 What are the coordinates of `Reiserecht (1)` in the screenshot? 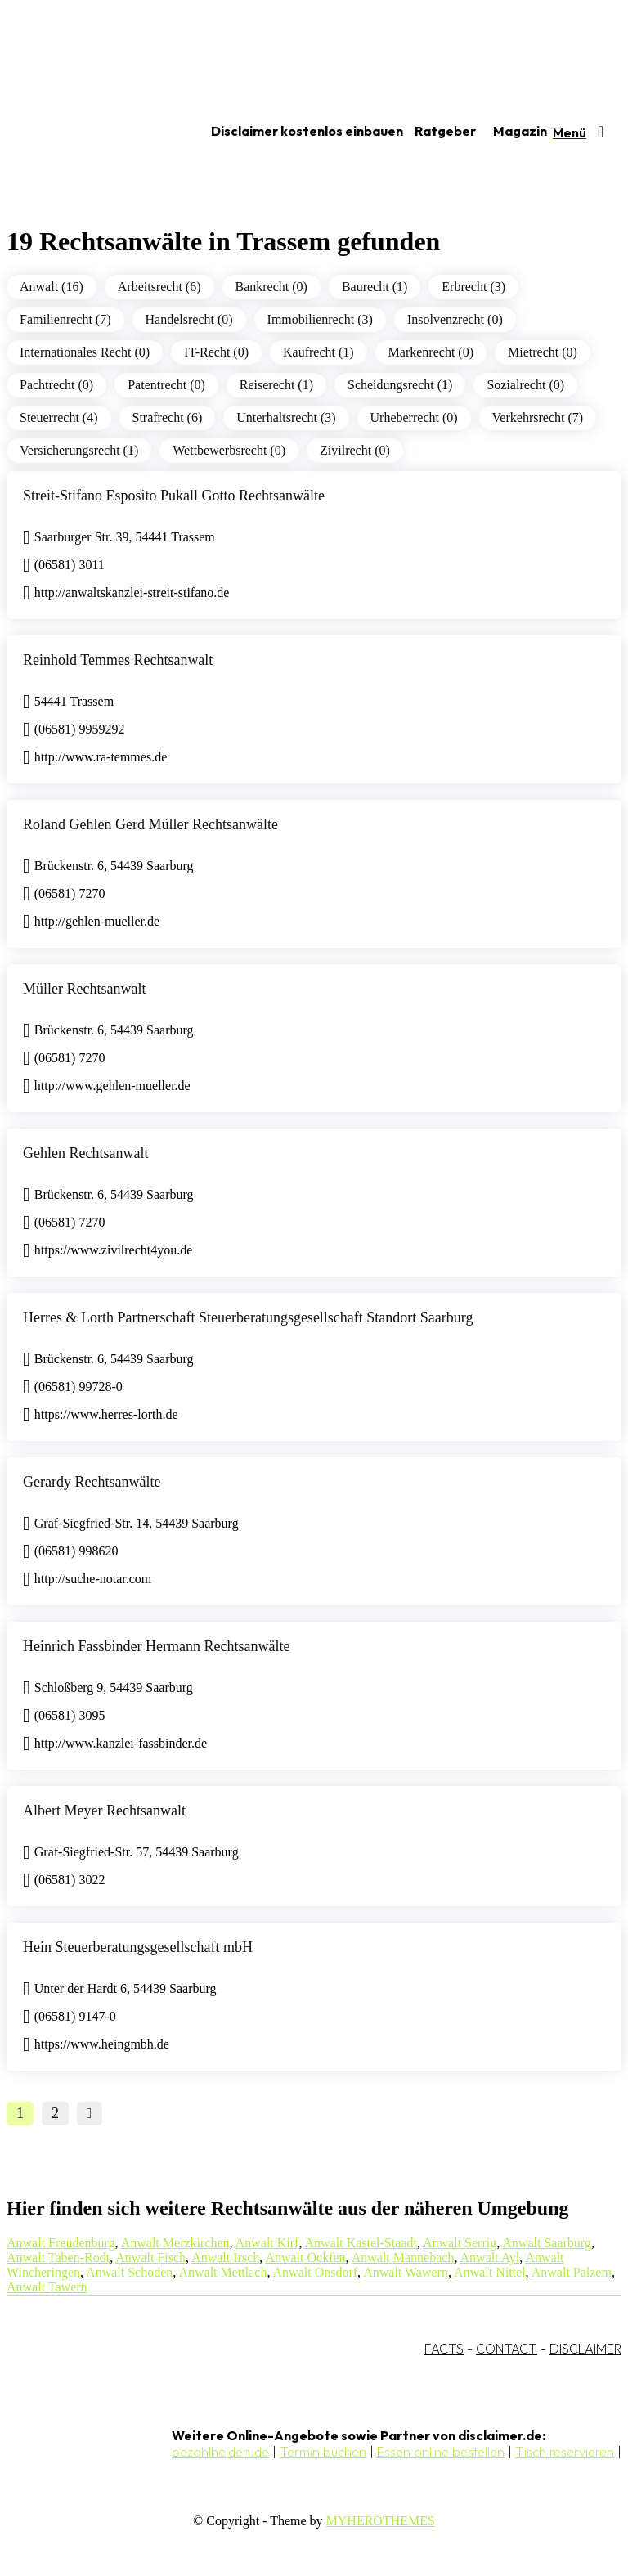 It's located at (276, 385).